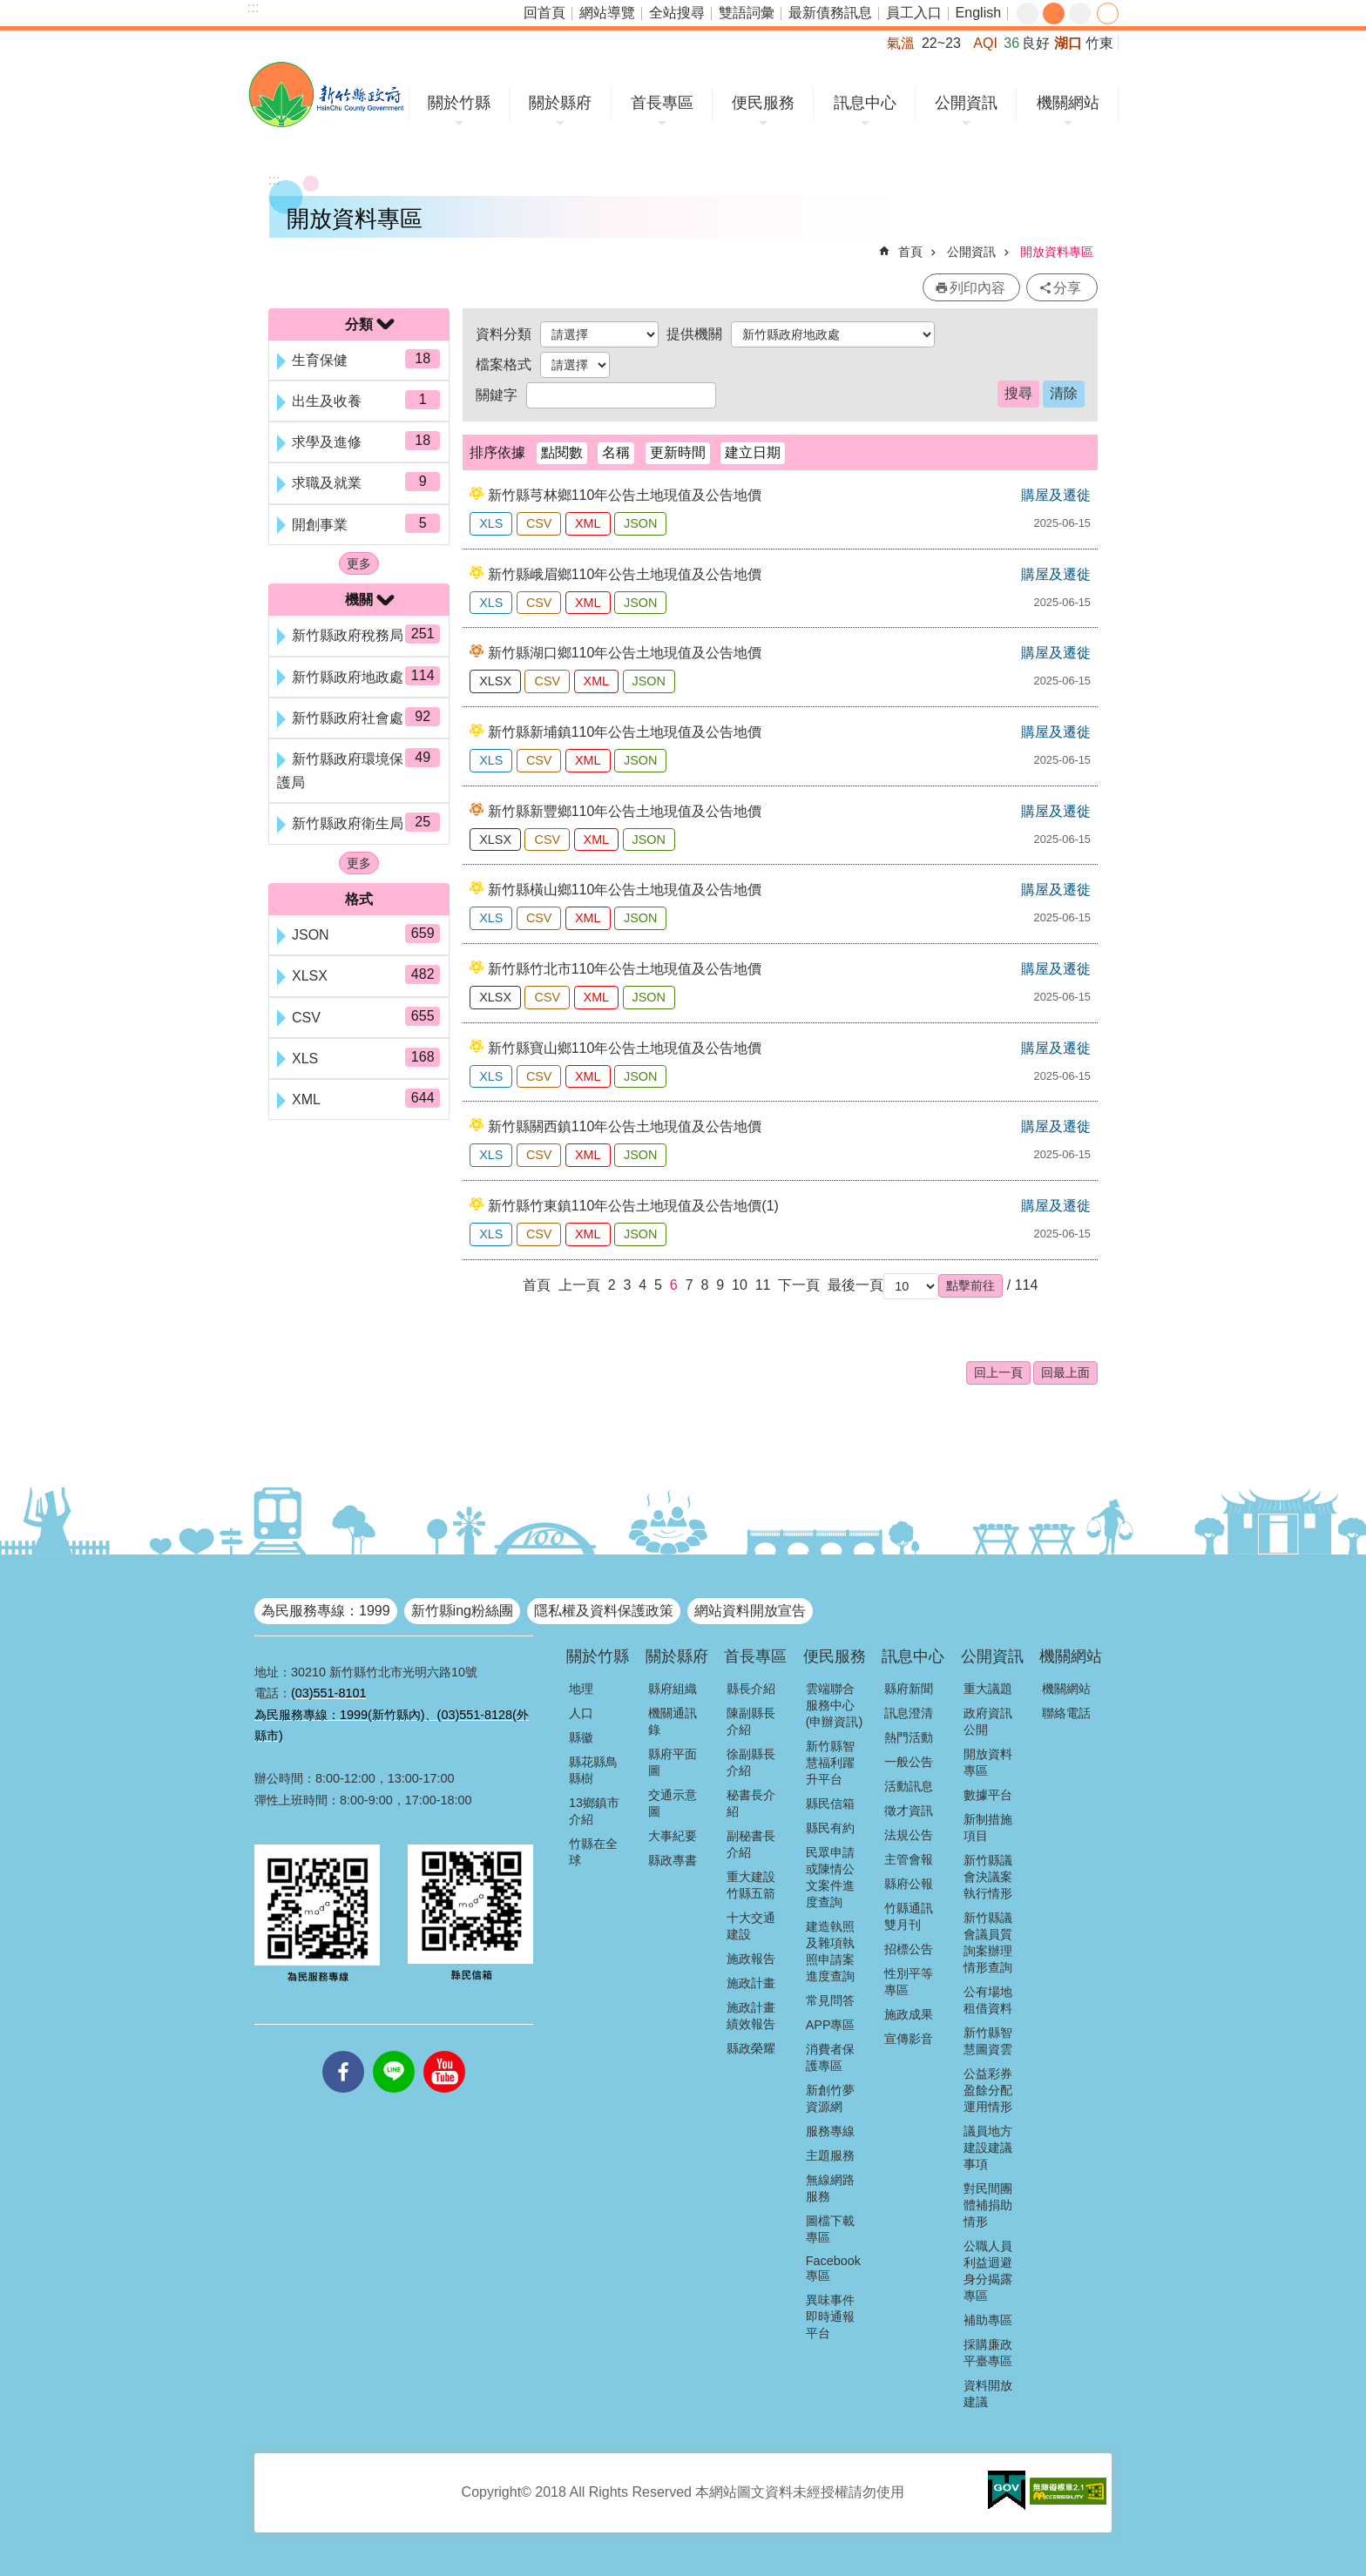 The height and width of the screenshot is (2576, 1366). I want to click on 關於竹縣, so click(459, 102).